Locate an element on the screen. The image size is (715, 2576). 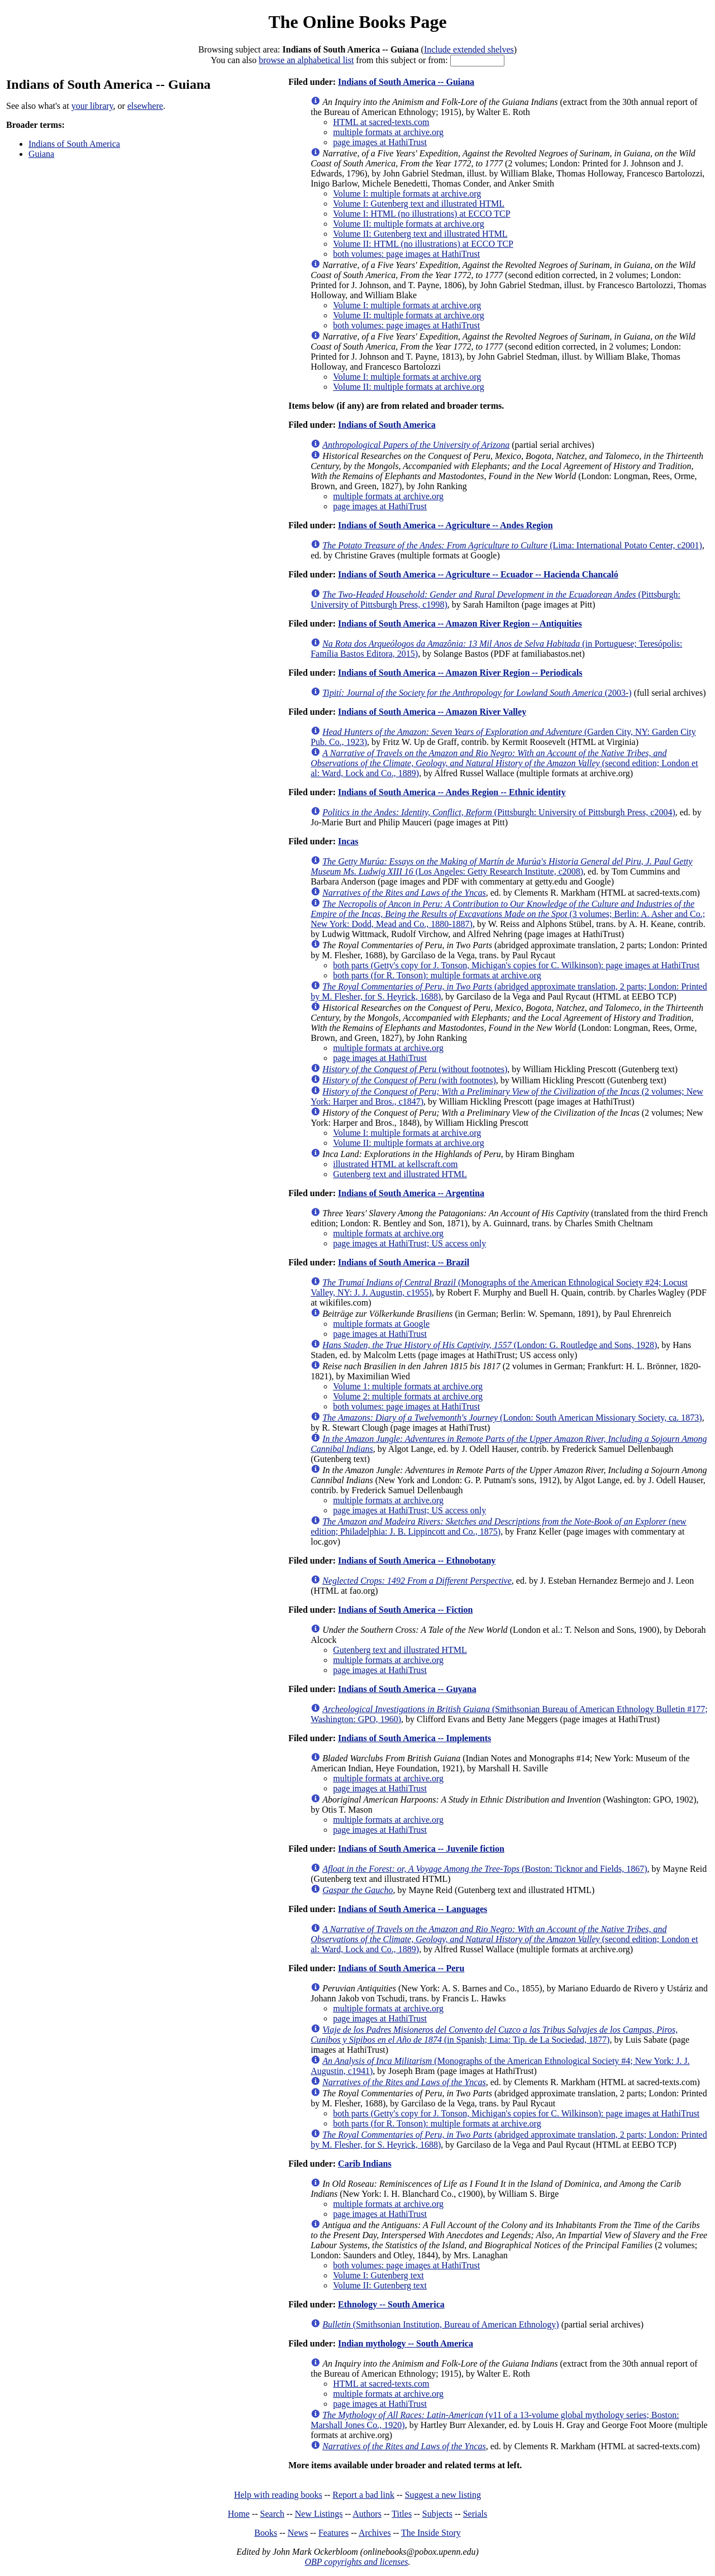
(2003-) is located at coordinates (476, 692).